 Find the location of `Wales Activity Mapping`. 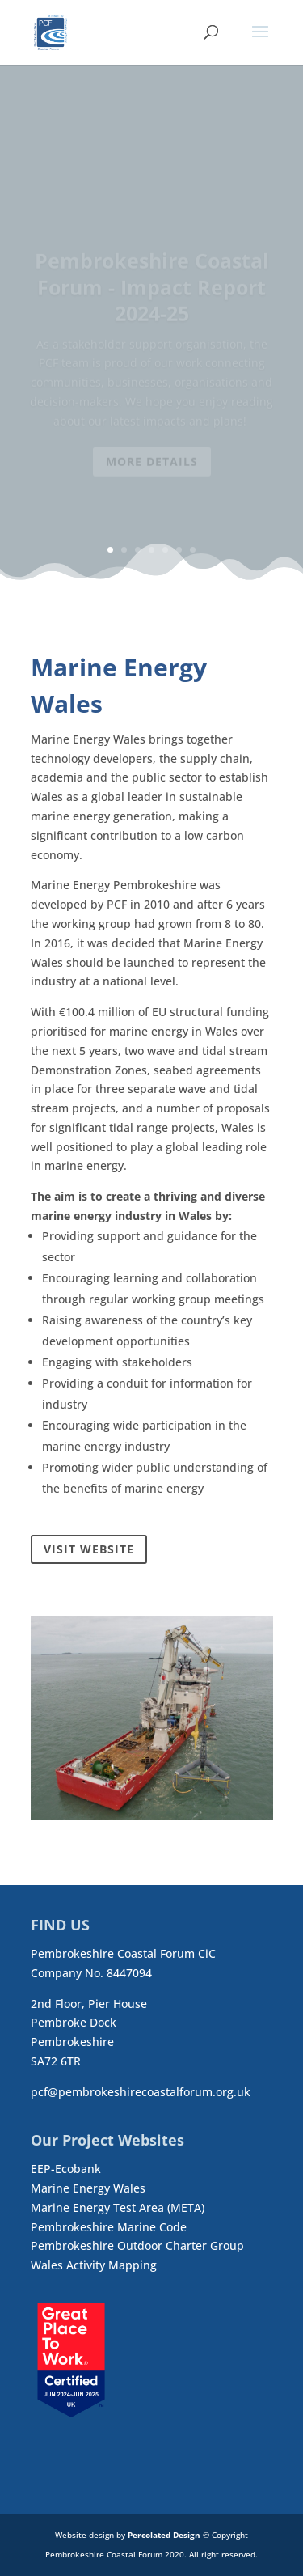

Wales Activity Mapping is located at coordinates (94, 2265).